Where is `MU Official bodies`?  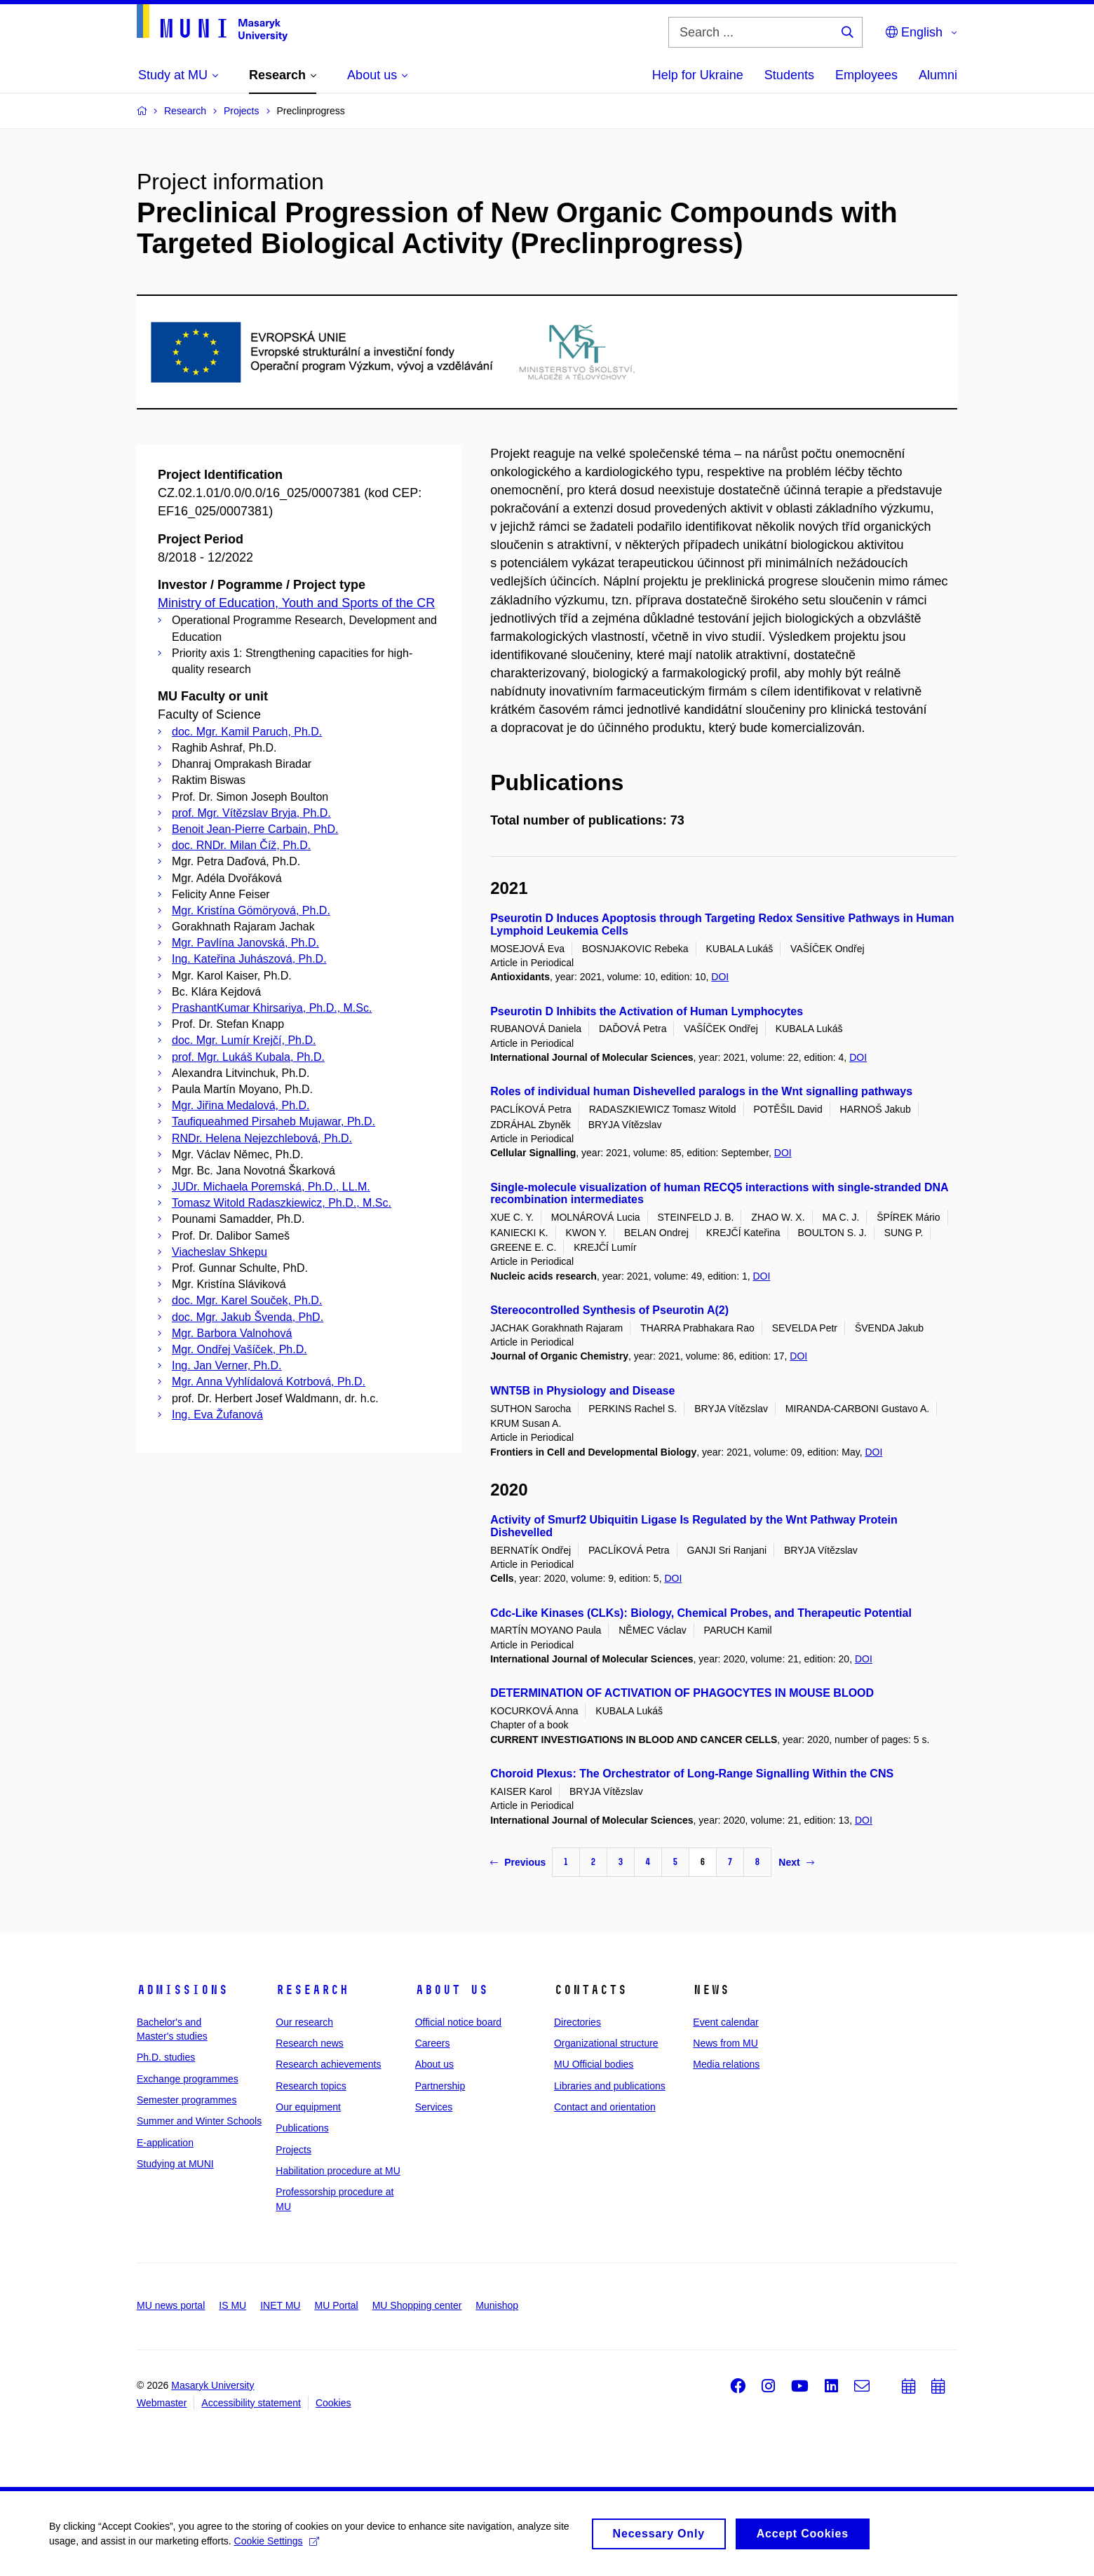
MU Official bodies is located at coordinates (593, 2064).